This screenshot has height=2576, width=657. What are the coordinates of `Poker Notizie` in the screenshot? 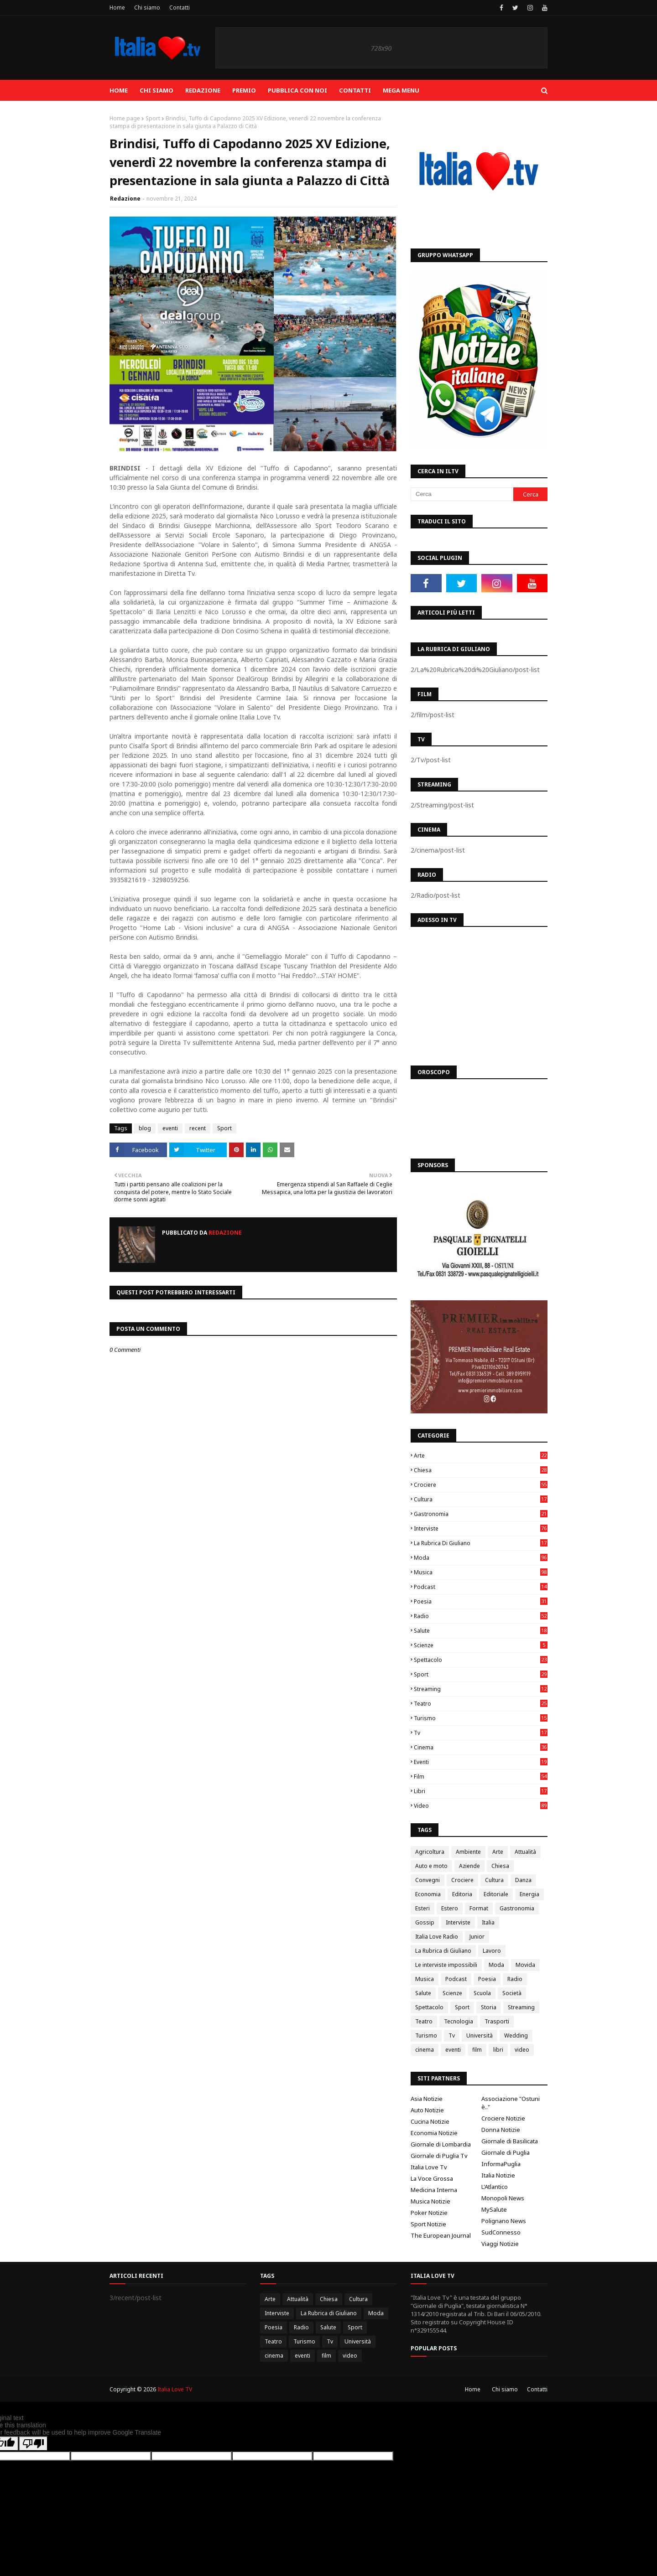 It's located at (429, 2213).